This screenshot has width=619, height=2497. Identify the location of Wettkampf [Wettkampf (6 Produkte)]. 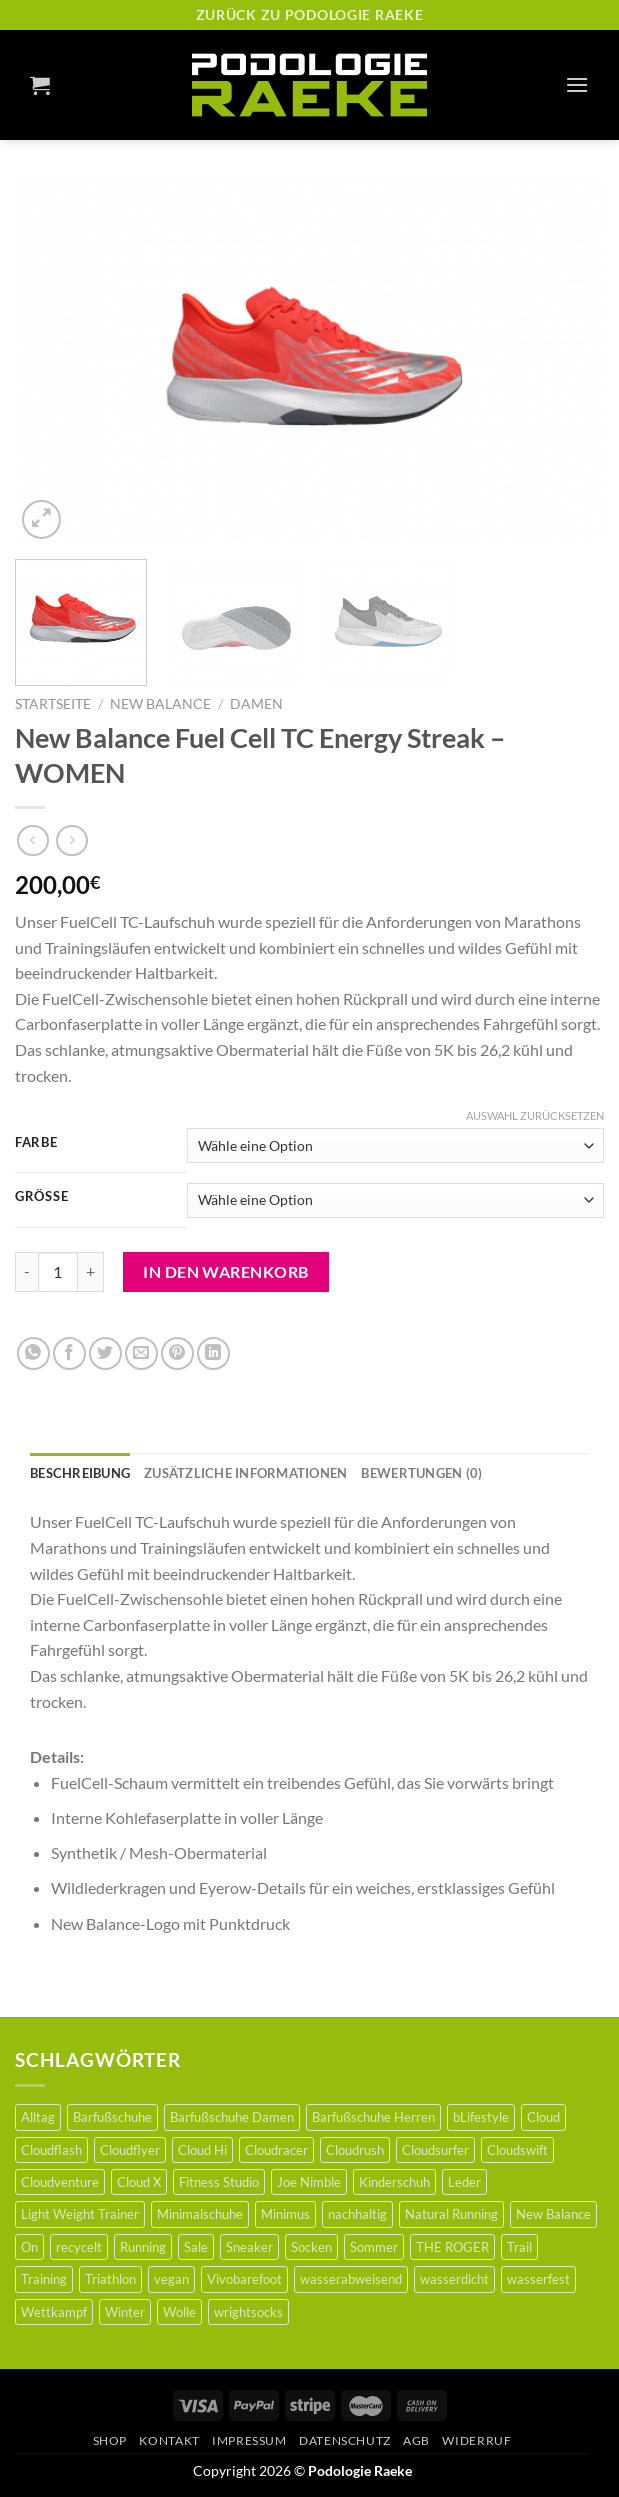
(54, 2312).